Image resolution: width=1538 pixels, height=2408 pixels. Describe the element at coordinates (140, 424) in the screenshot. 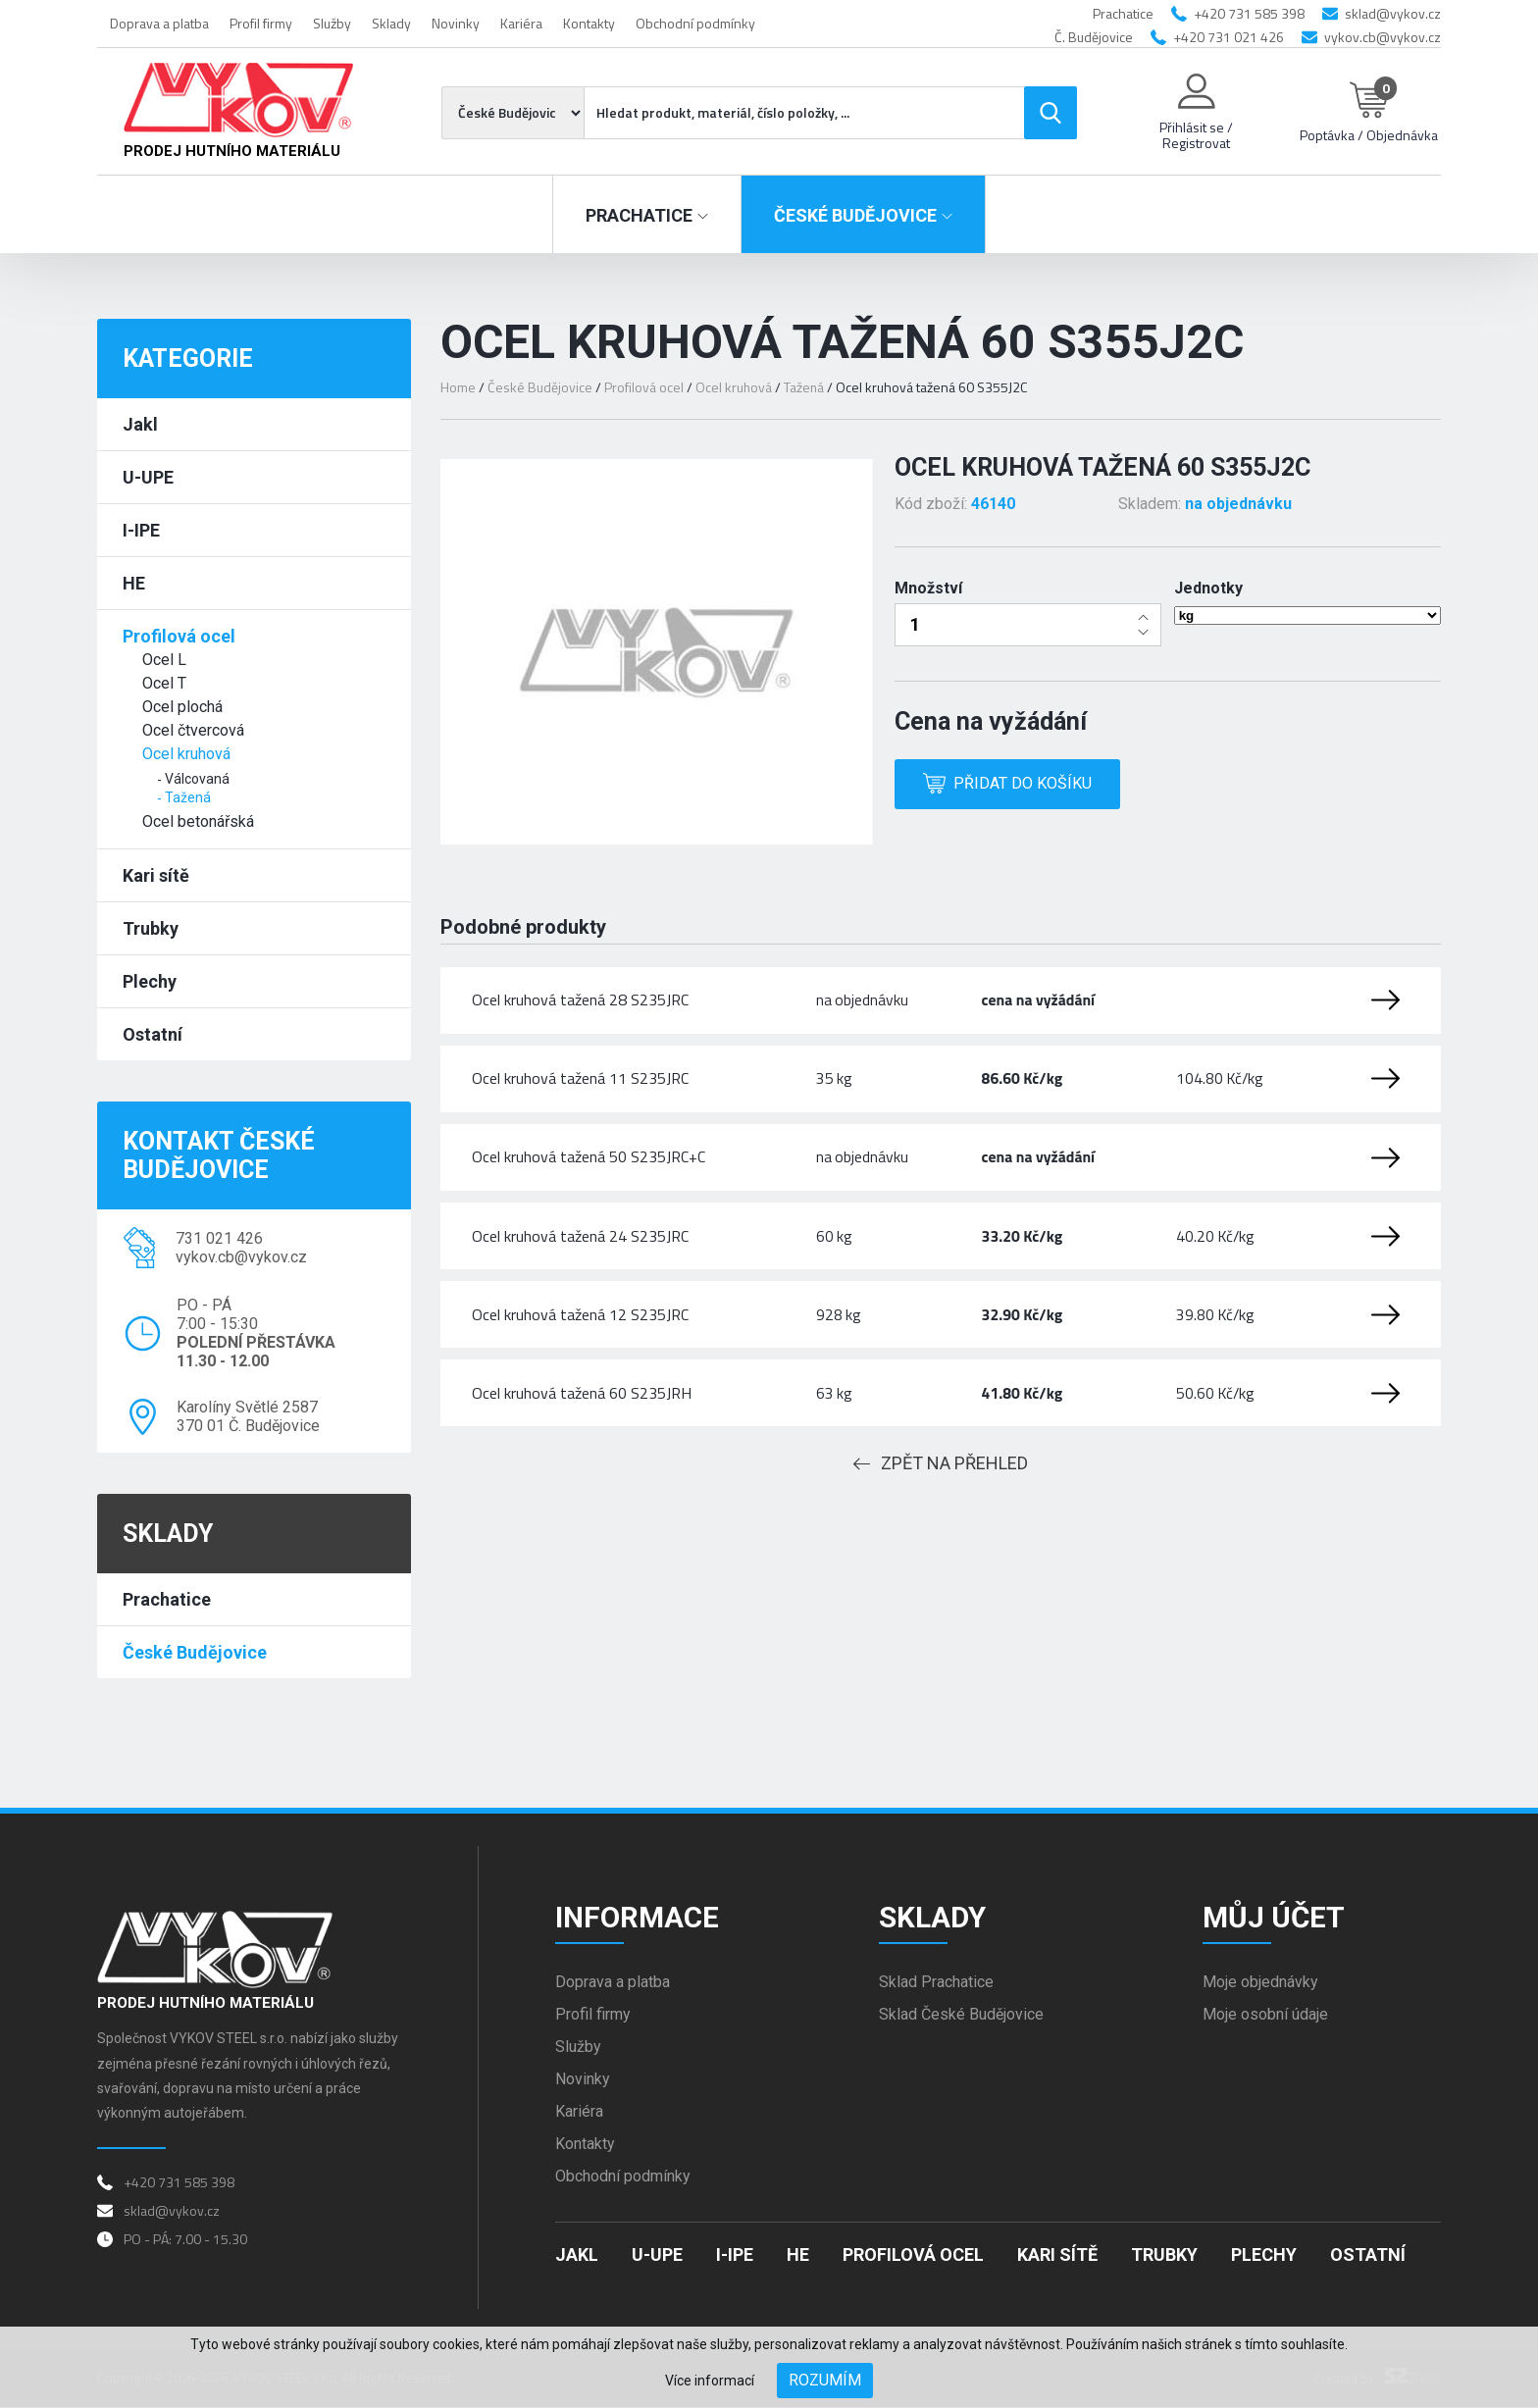

I see `Jakl` at that location.